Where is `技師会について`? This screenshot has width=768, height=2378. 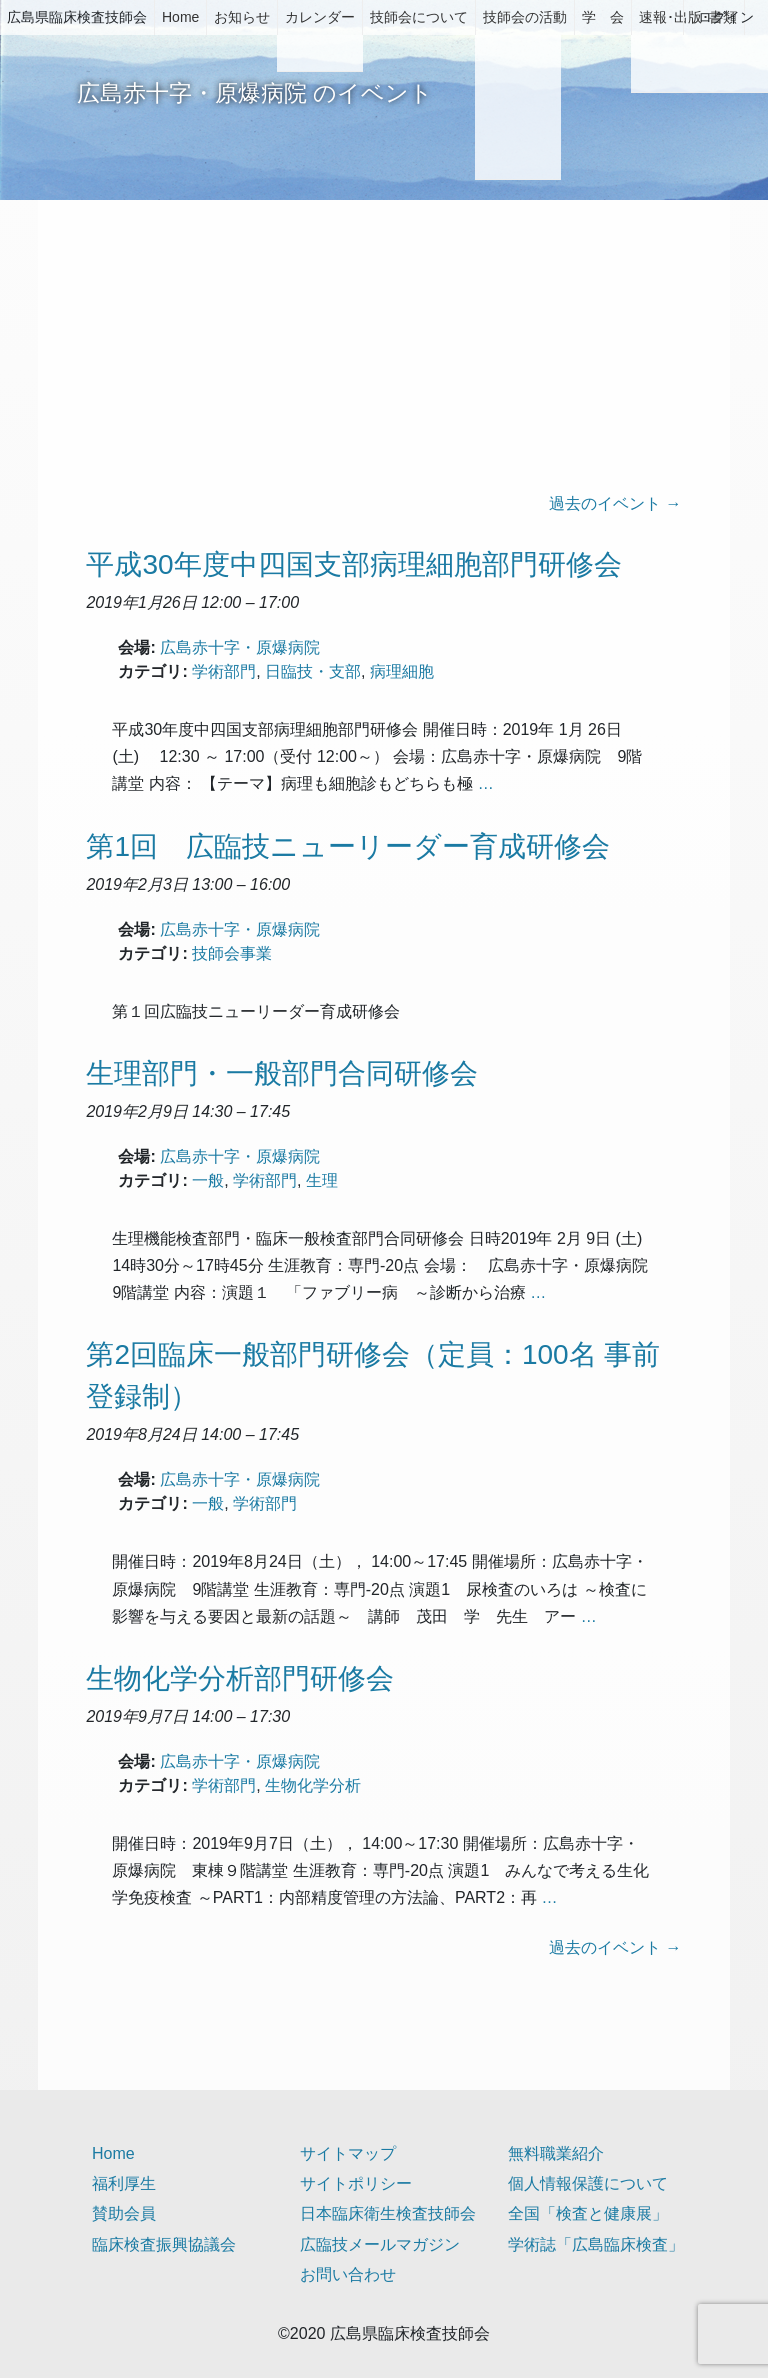 技師会について is located at coordinates (419, 17).